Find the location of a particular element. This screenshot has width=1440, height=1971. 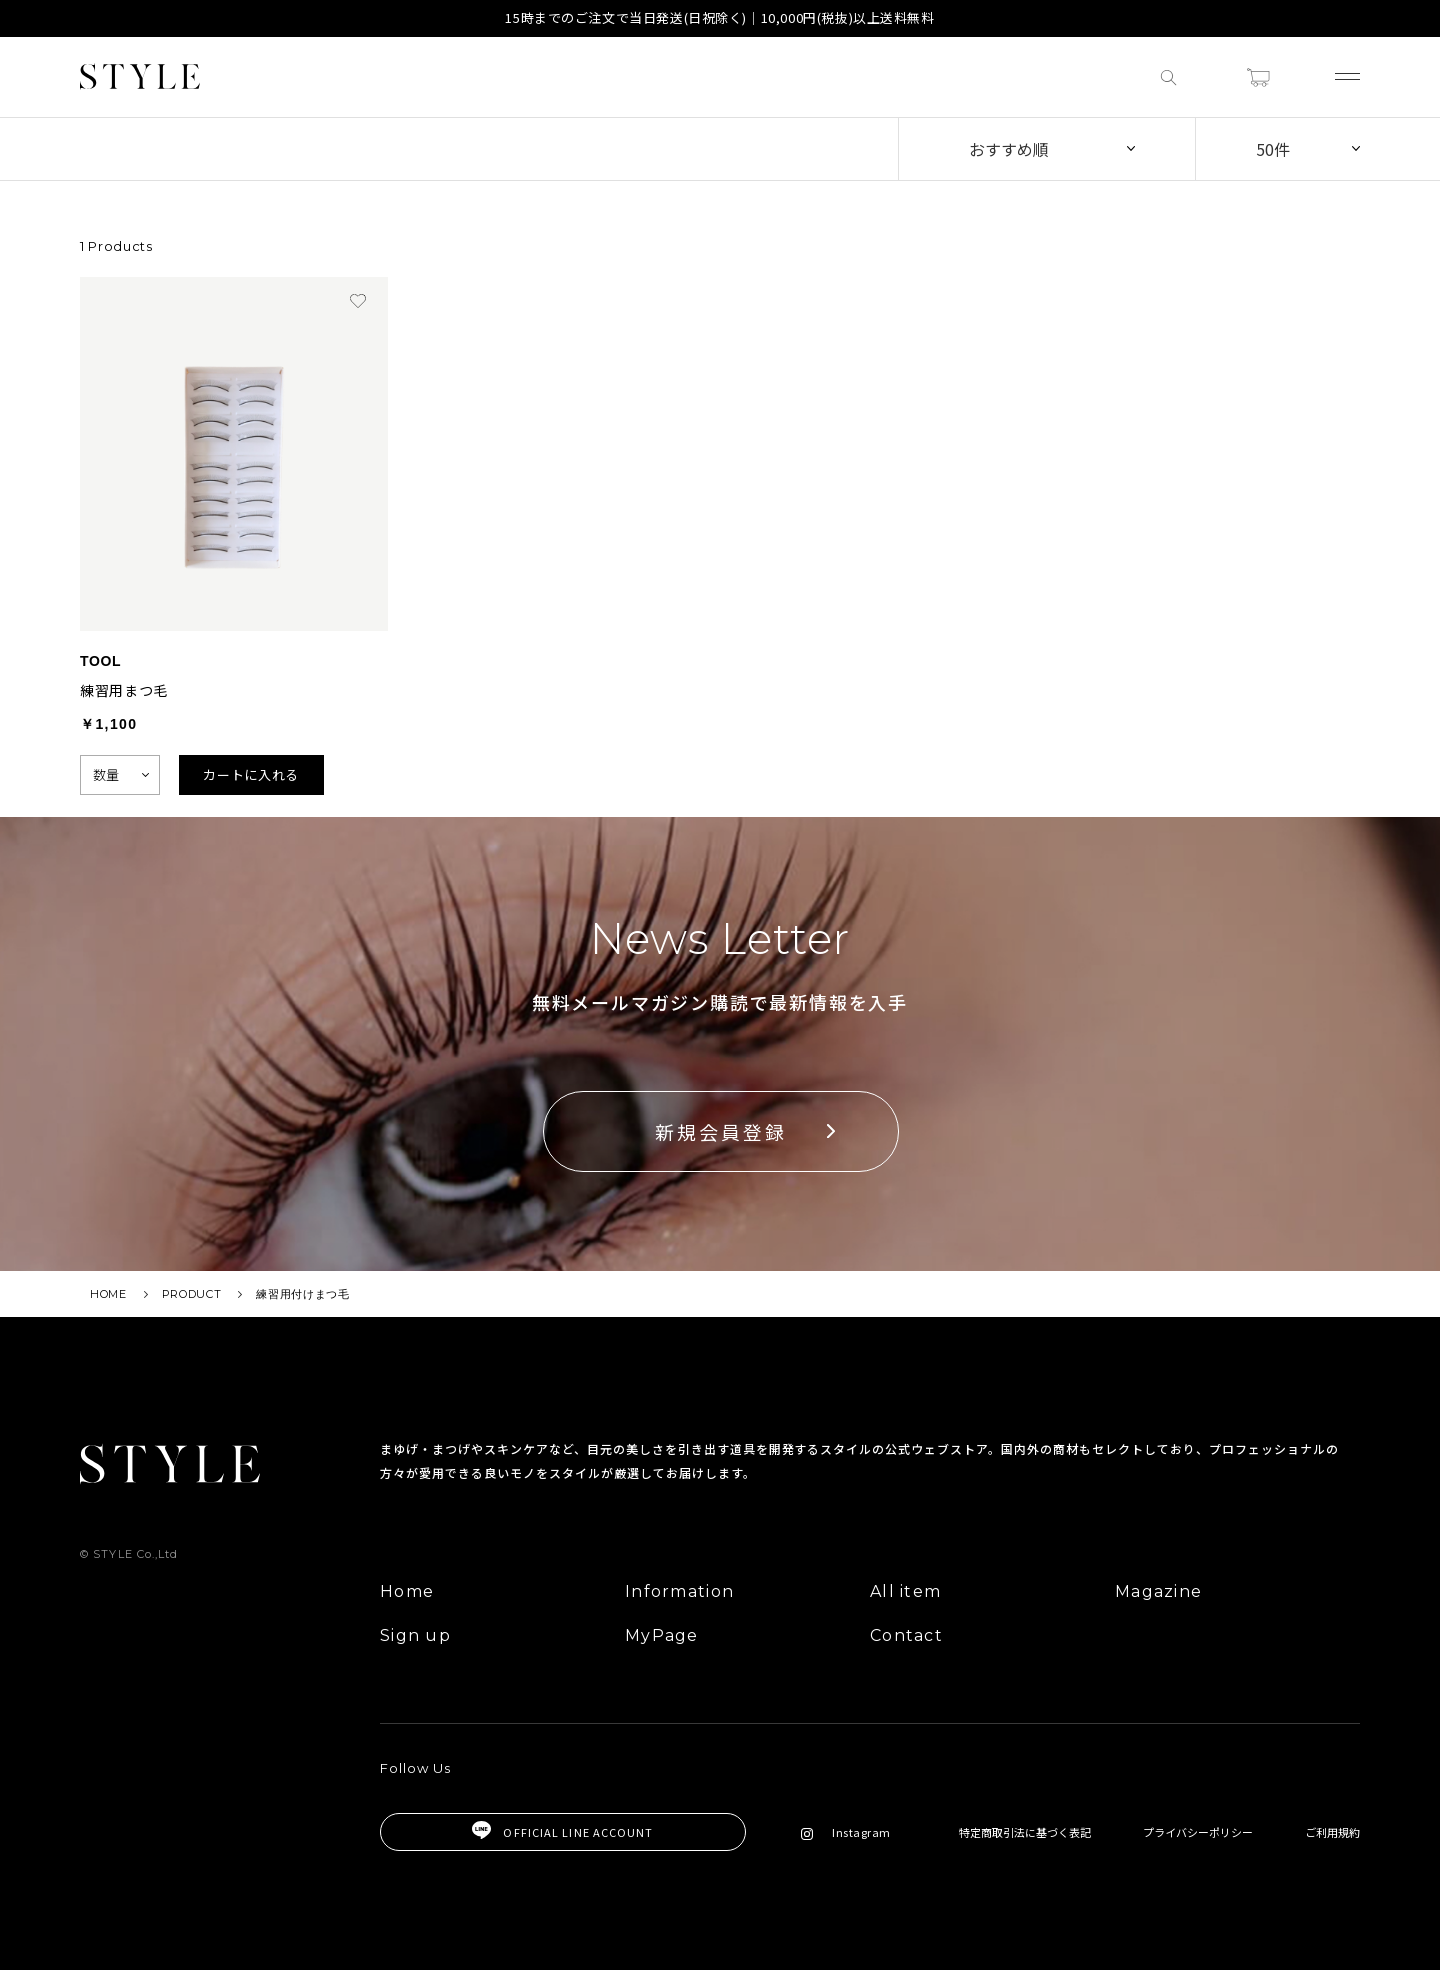

ご利用規約 is located at coordinates (1332, 1832).